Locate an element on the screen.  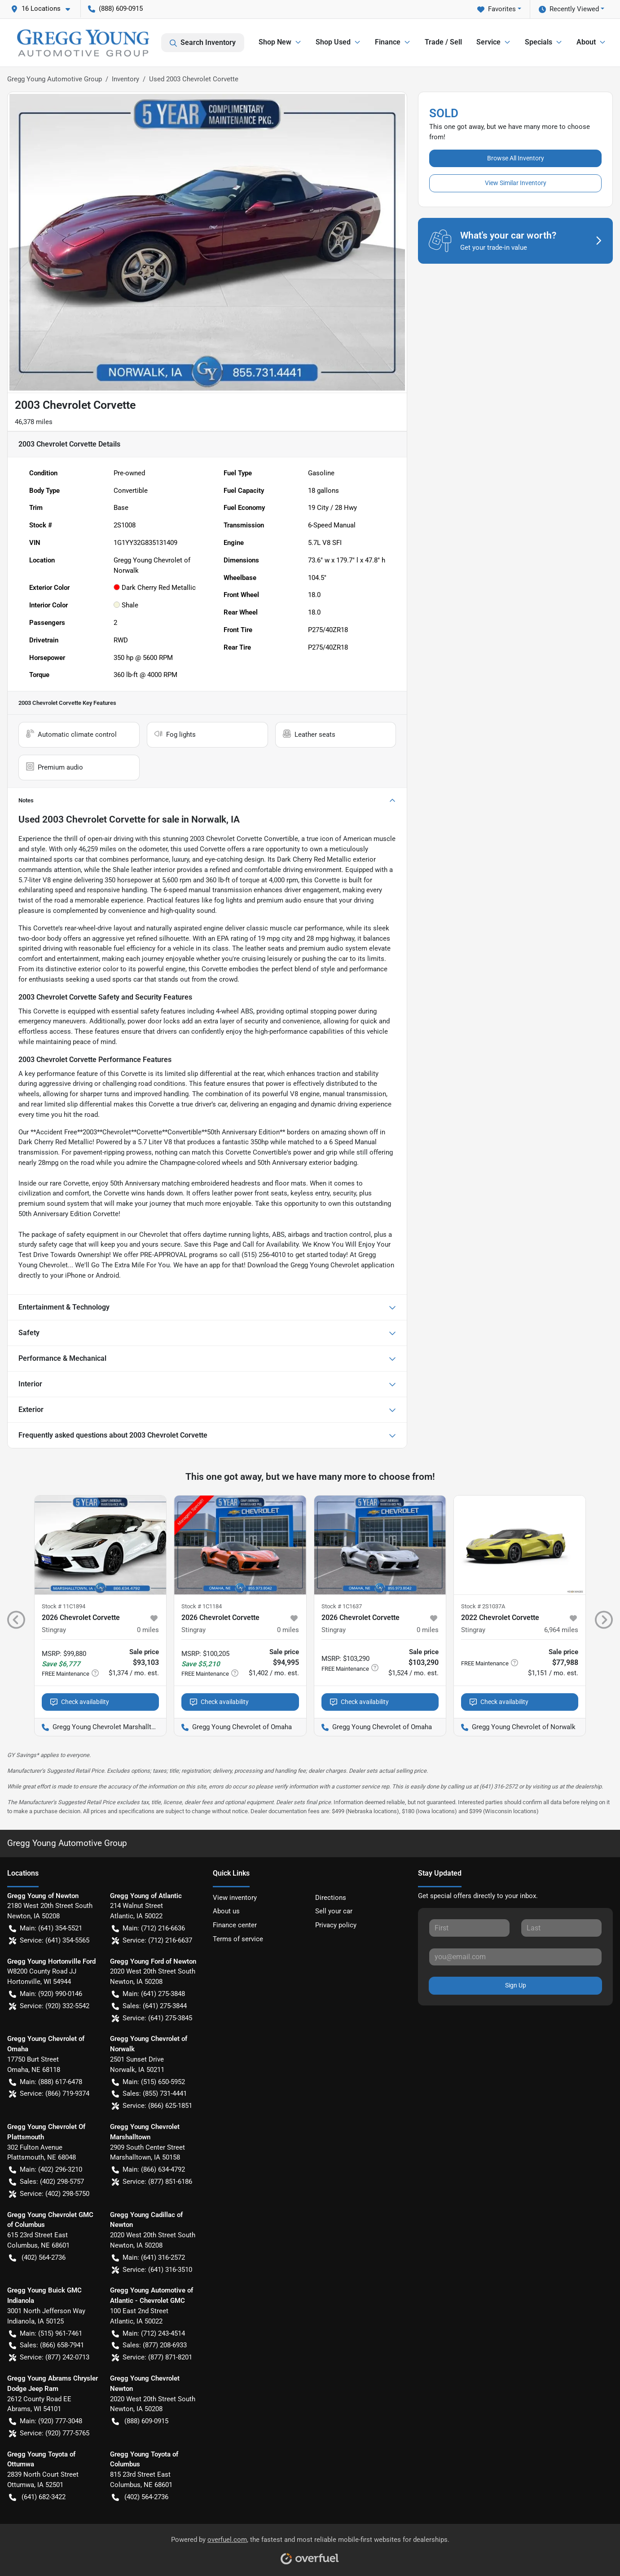
Sales: (641) 275-3844 [button] is located at coordinates (149, 2006).